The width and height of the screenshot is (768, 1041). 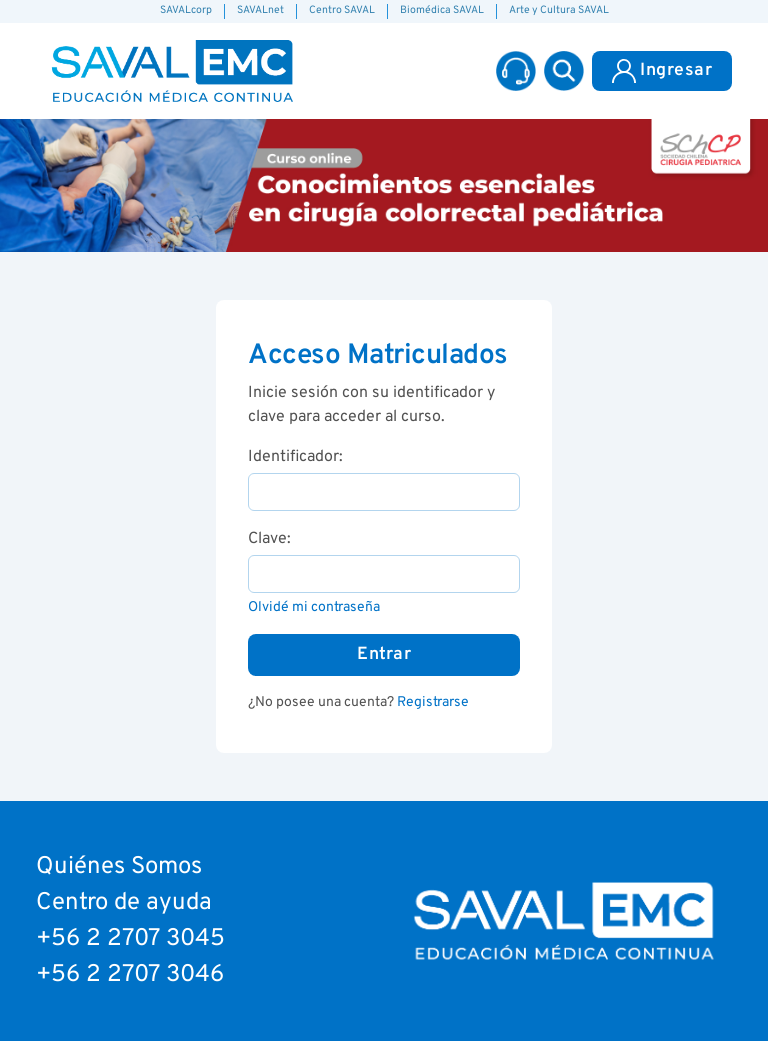 I want to click on SAVALnet, so click(x=260, y=10).